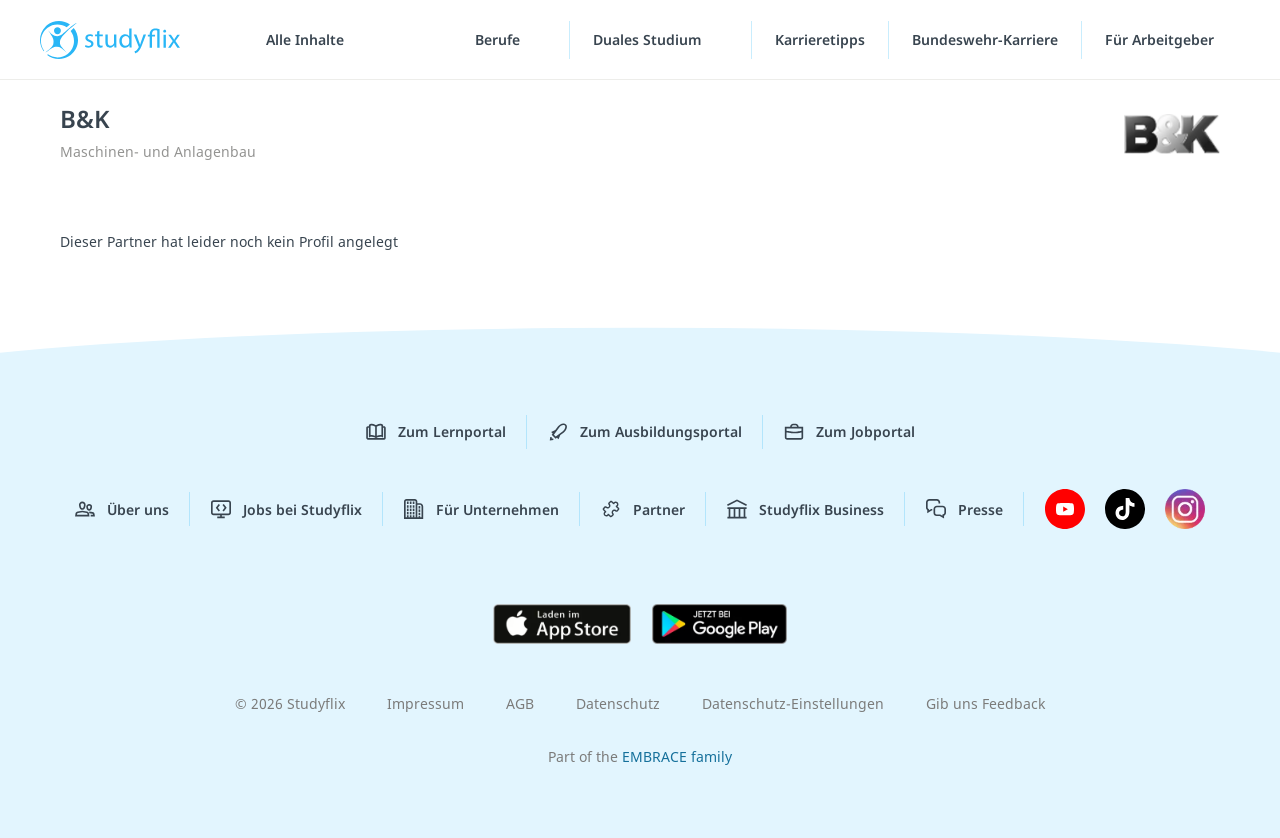  What do you see at coordinates (849, 432) in the screenshot?
I see `Zum Jobportal` at bounding box center [849, 432].